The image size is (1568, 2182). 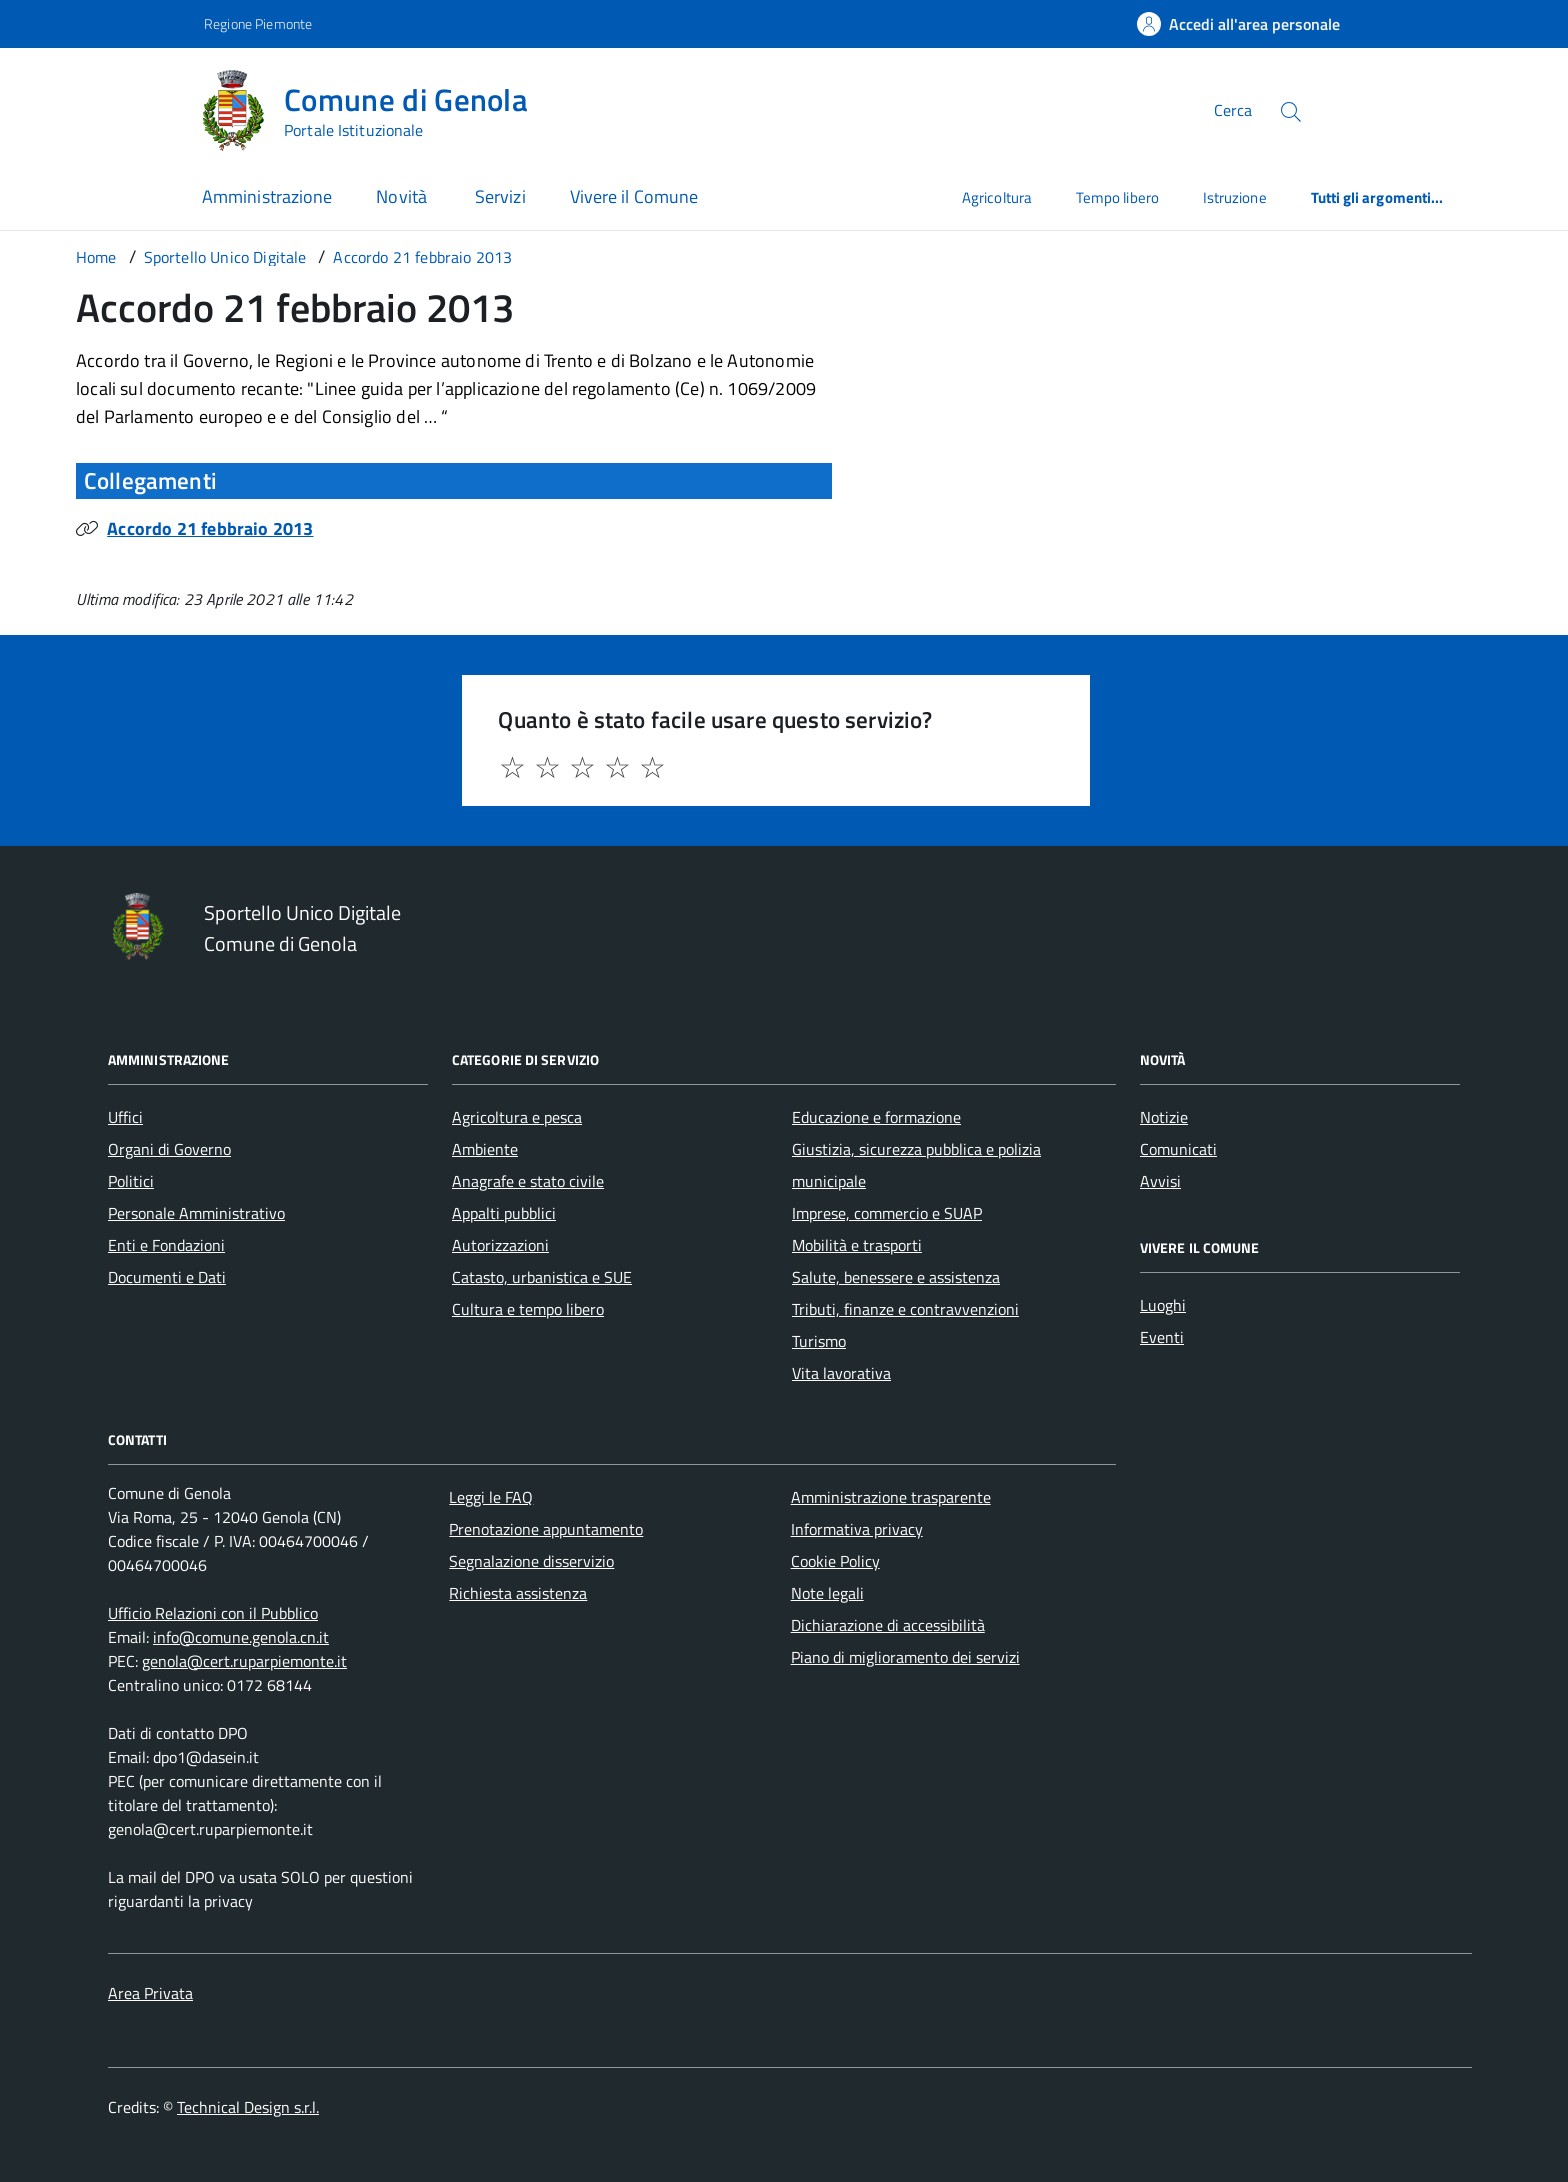 What do you see at coordinates (500, 1245) in the screenshot?
I see `Autorizzazioni` at bounding box center [500, 1245].